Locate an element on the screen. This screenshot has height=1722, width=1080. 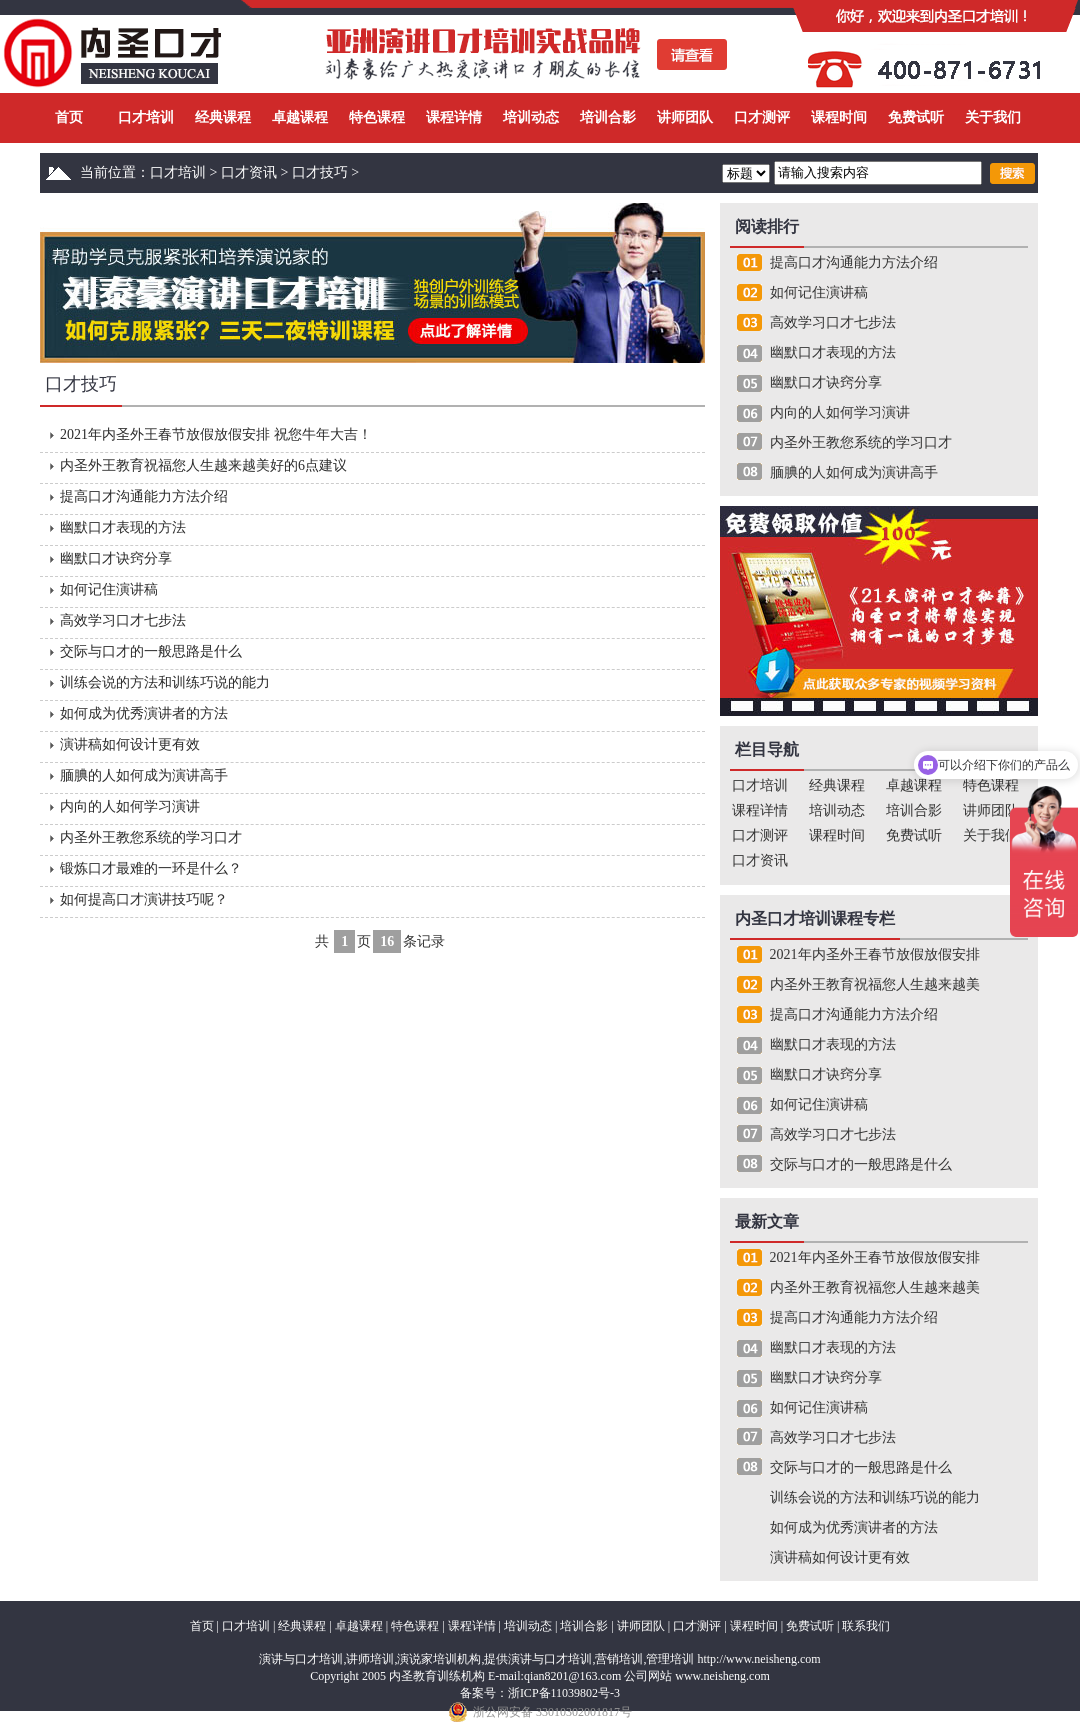
免费试听 is located at coordinates (916, 117).